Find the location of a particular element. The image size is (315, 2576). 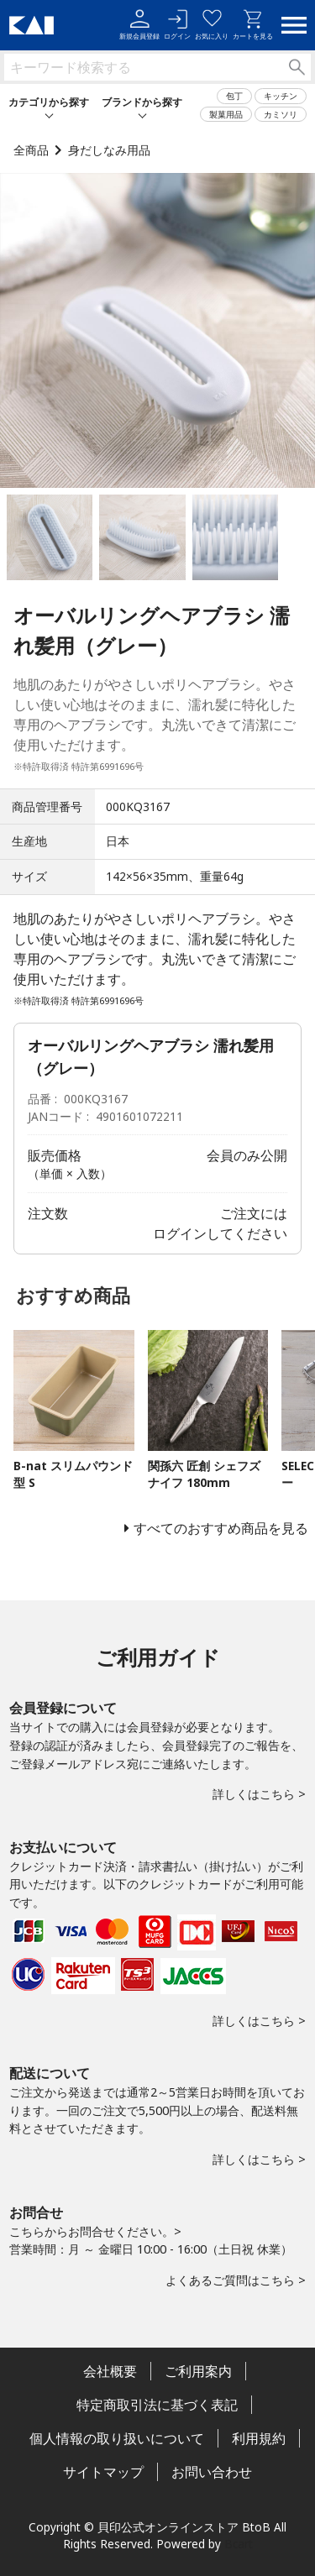

カミソリ is located at coordinates (280, 114).